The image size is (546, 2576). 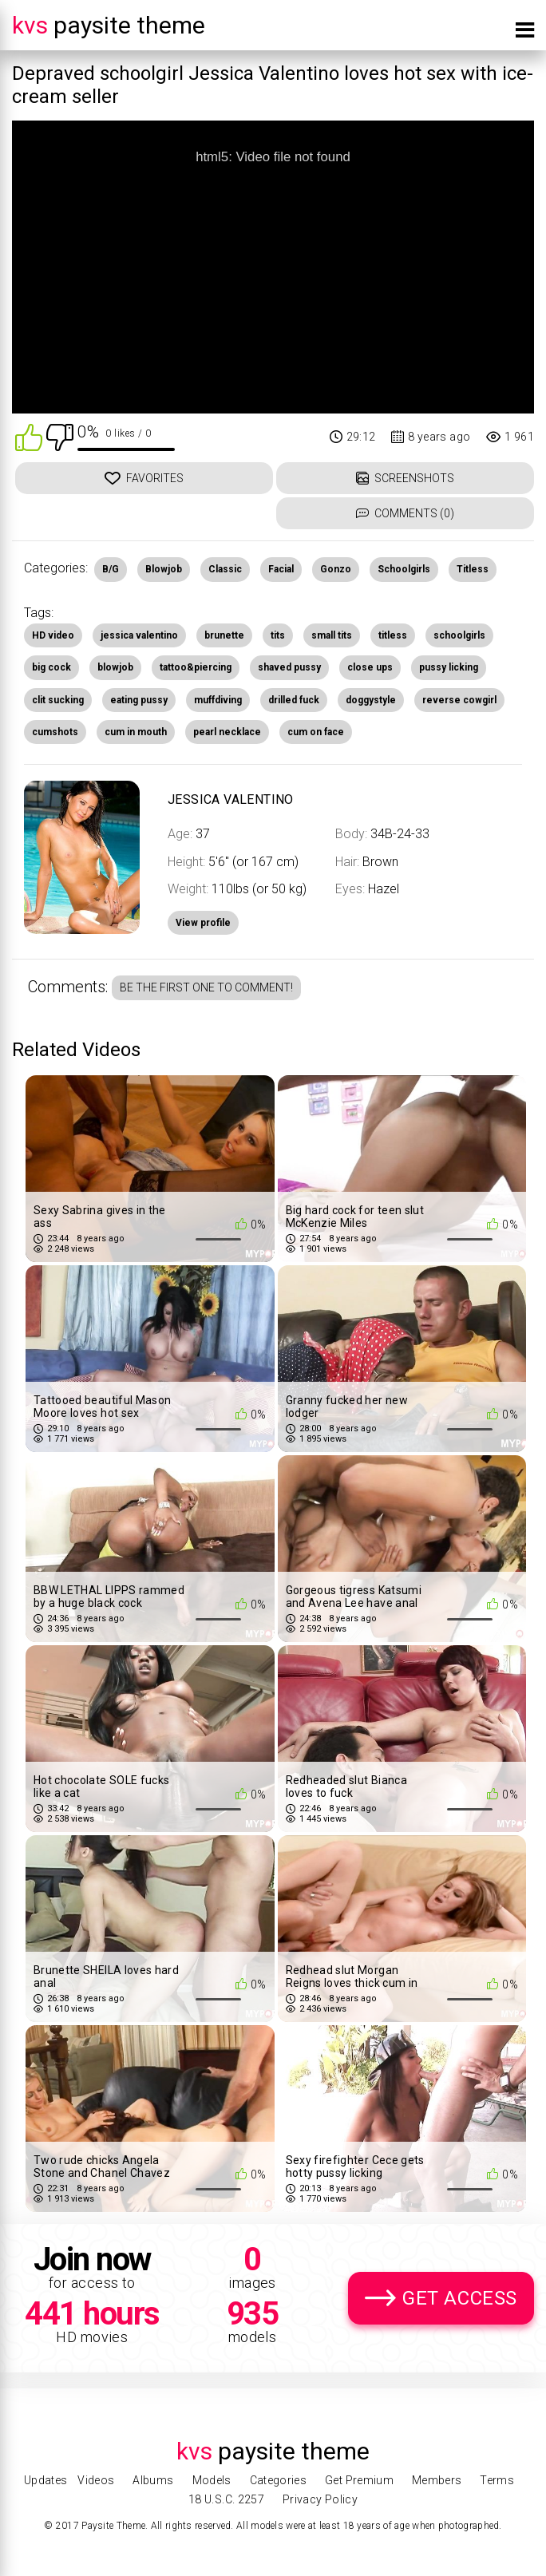 What do you see at coordinates (293, 700) in the screenshot?
I see `drilled fuck` at bounding box center [293, 700].